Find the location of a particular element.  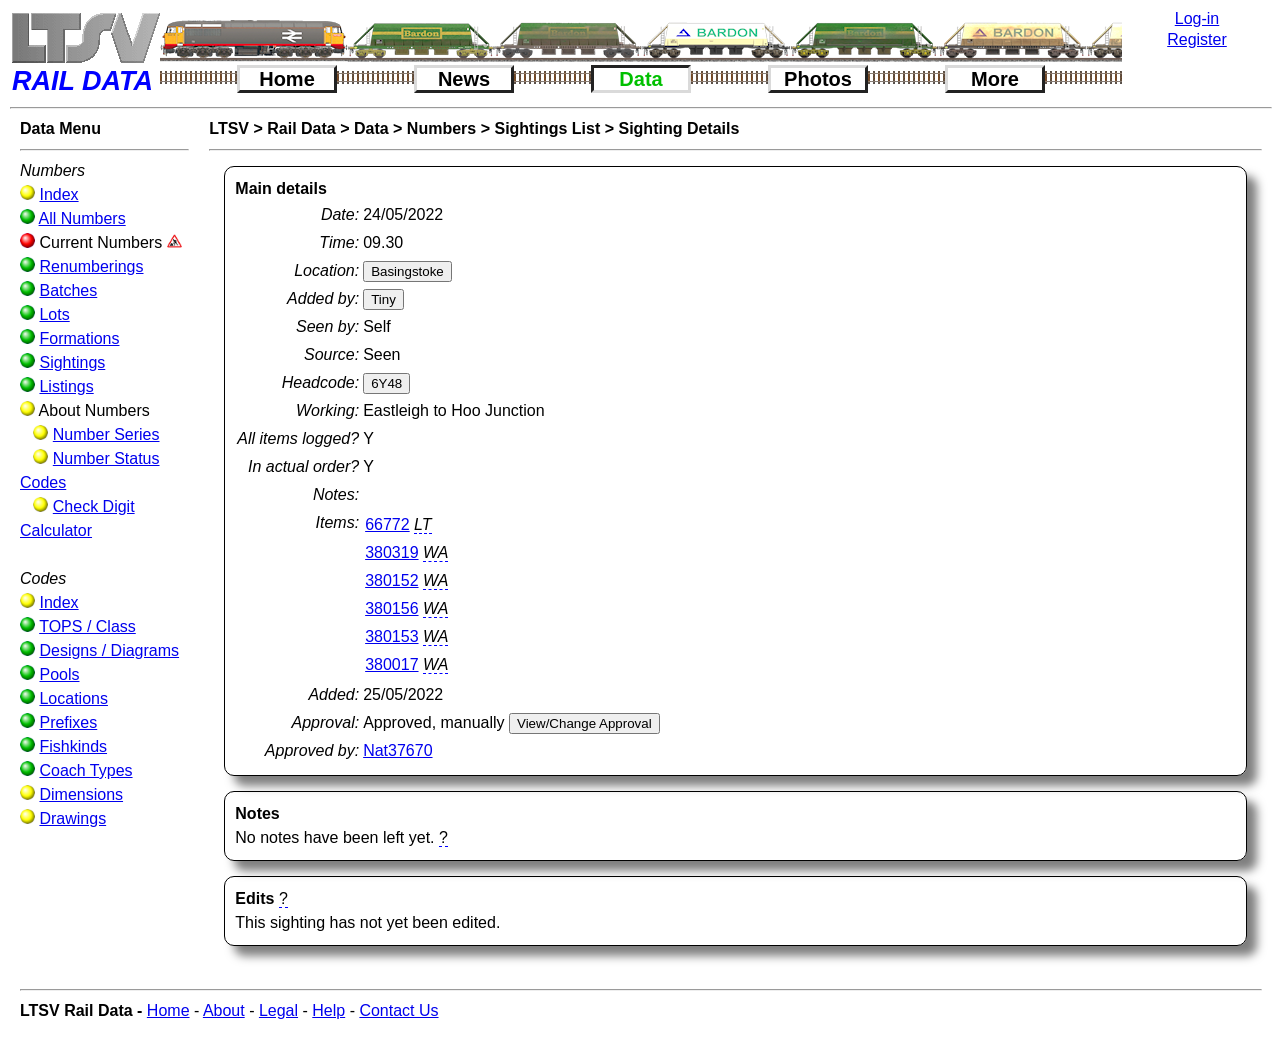

Sightings is located at coordinates (72, 362).